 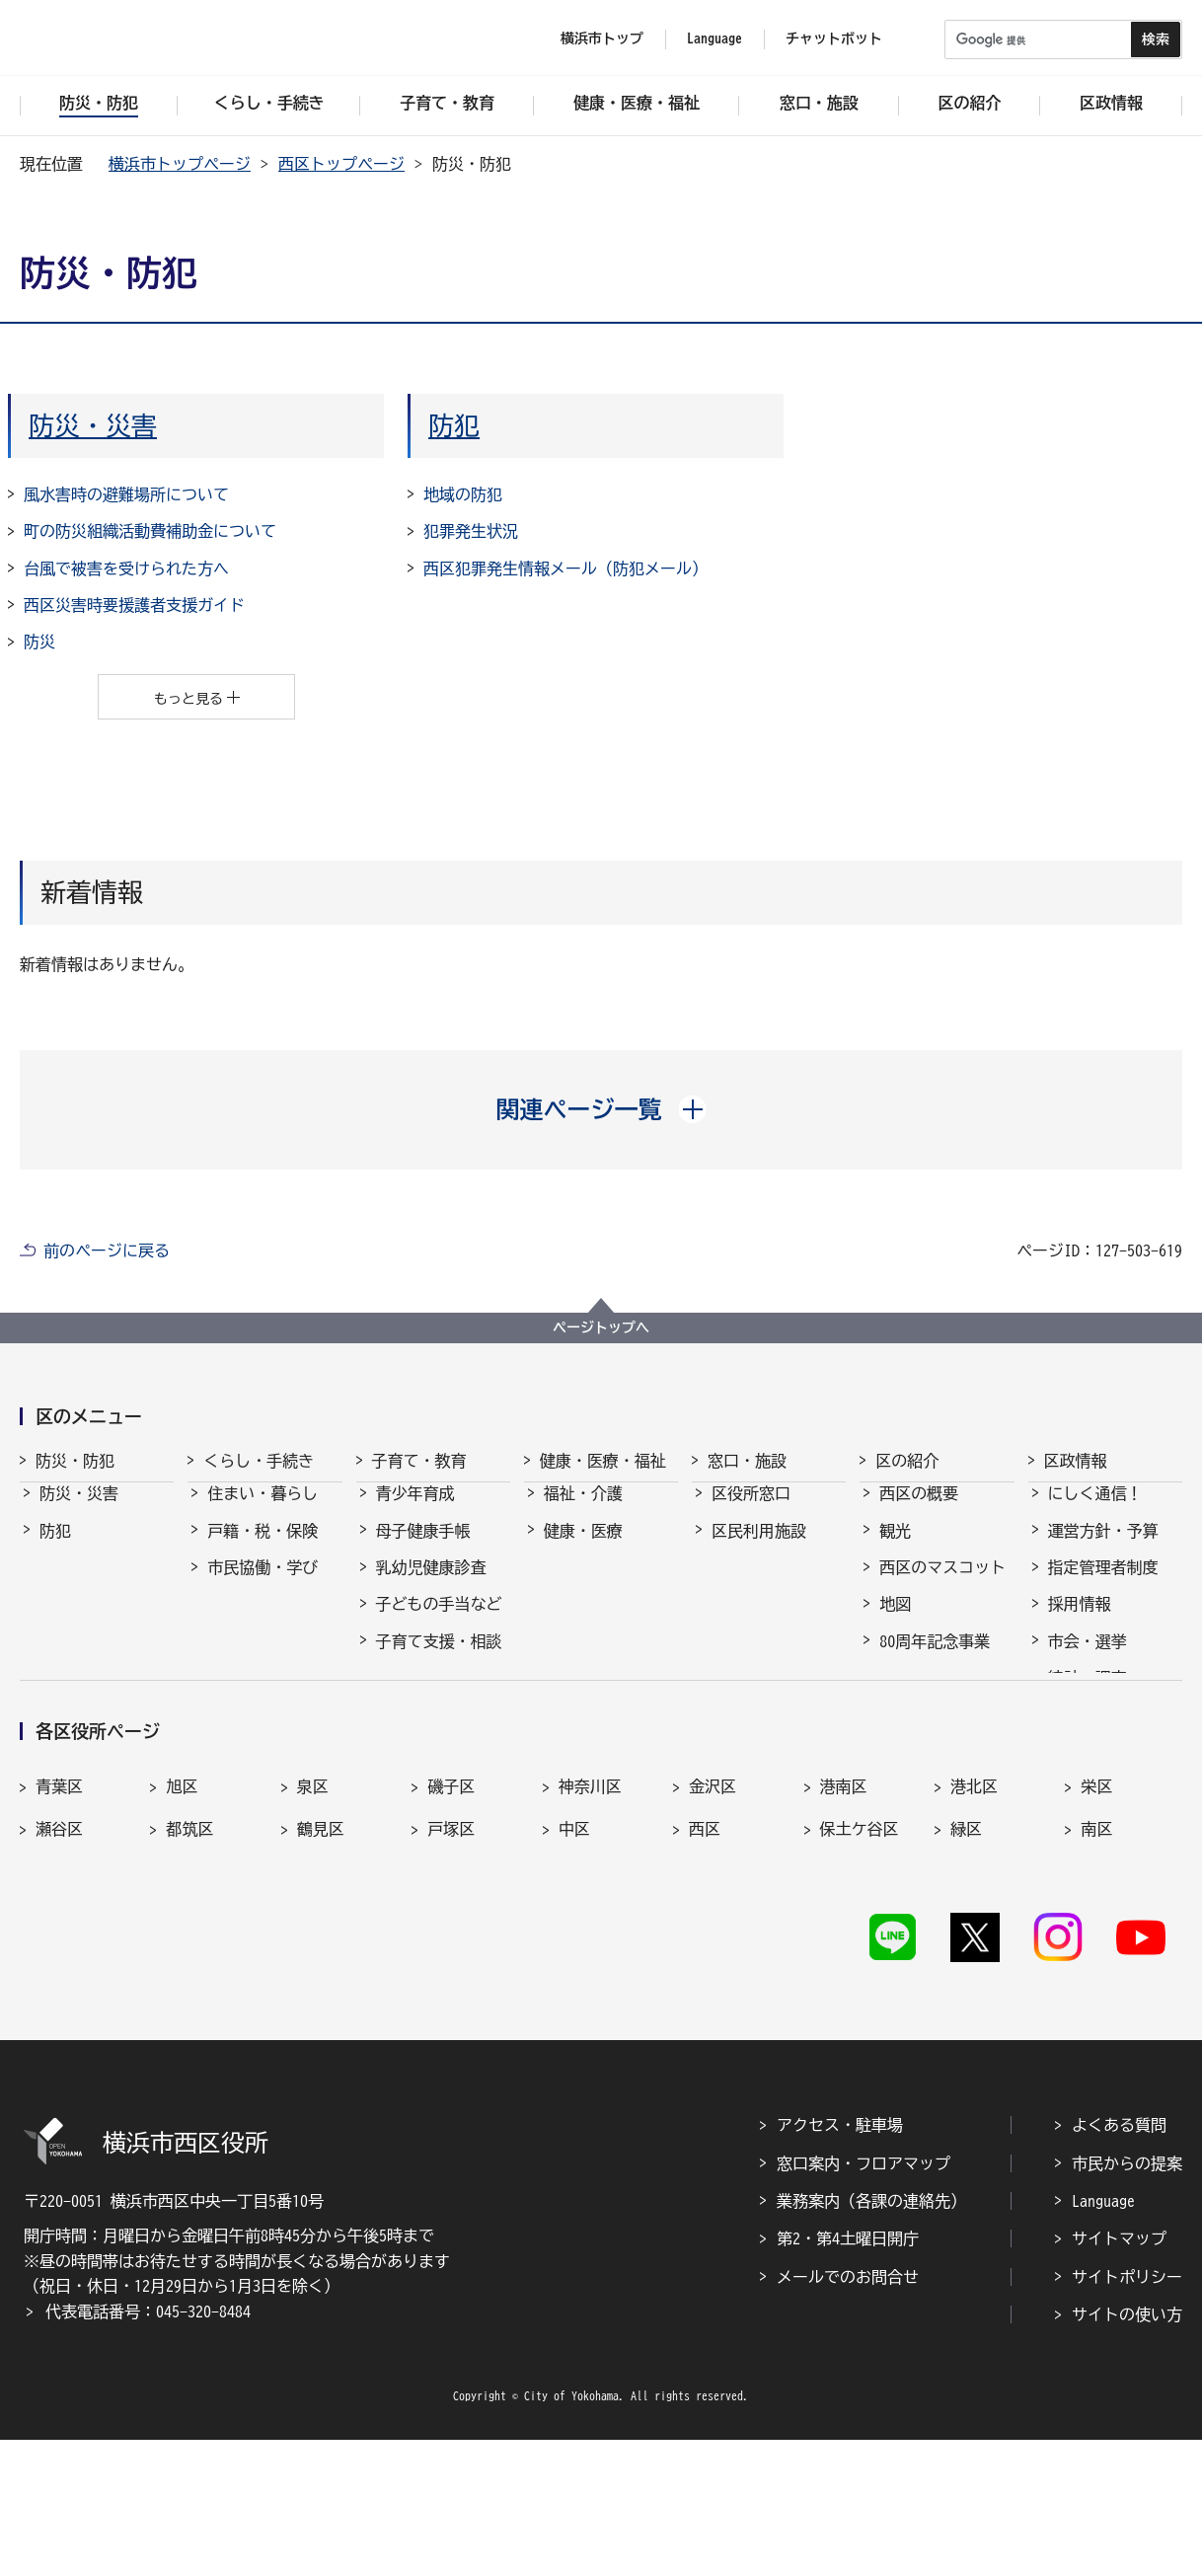 I want to click on 町の防災組織活動費補助金について, so click(x=150, y=531).